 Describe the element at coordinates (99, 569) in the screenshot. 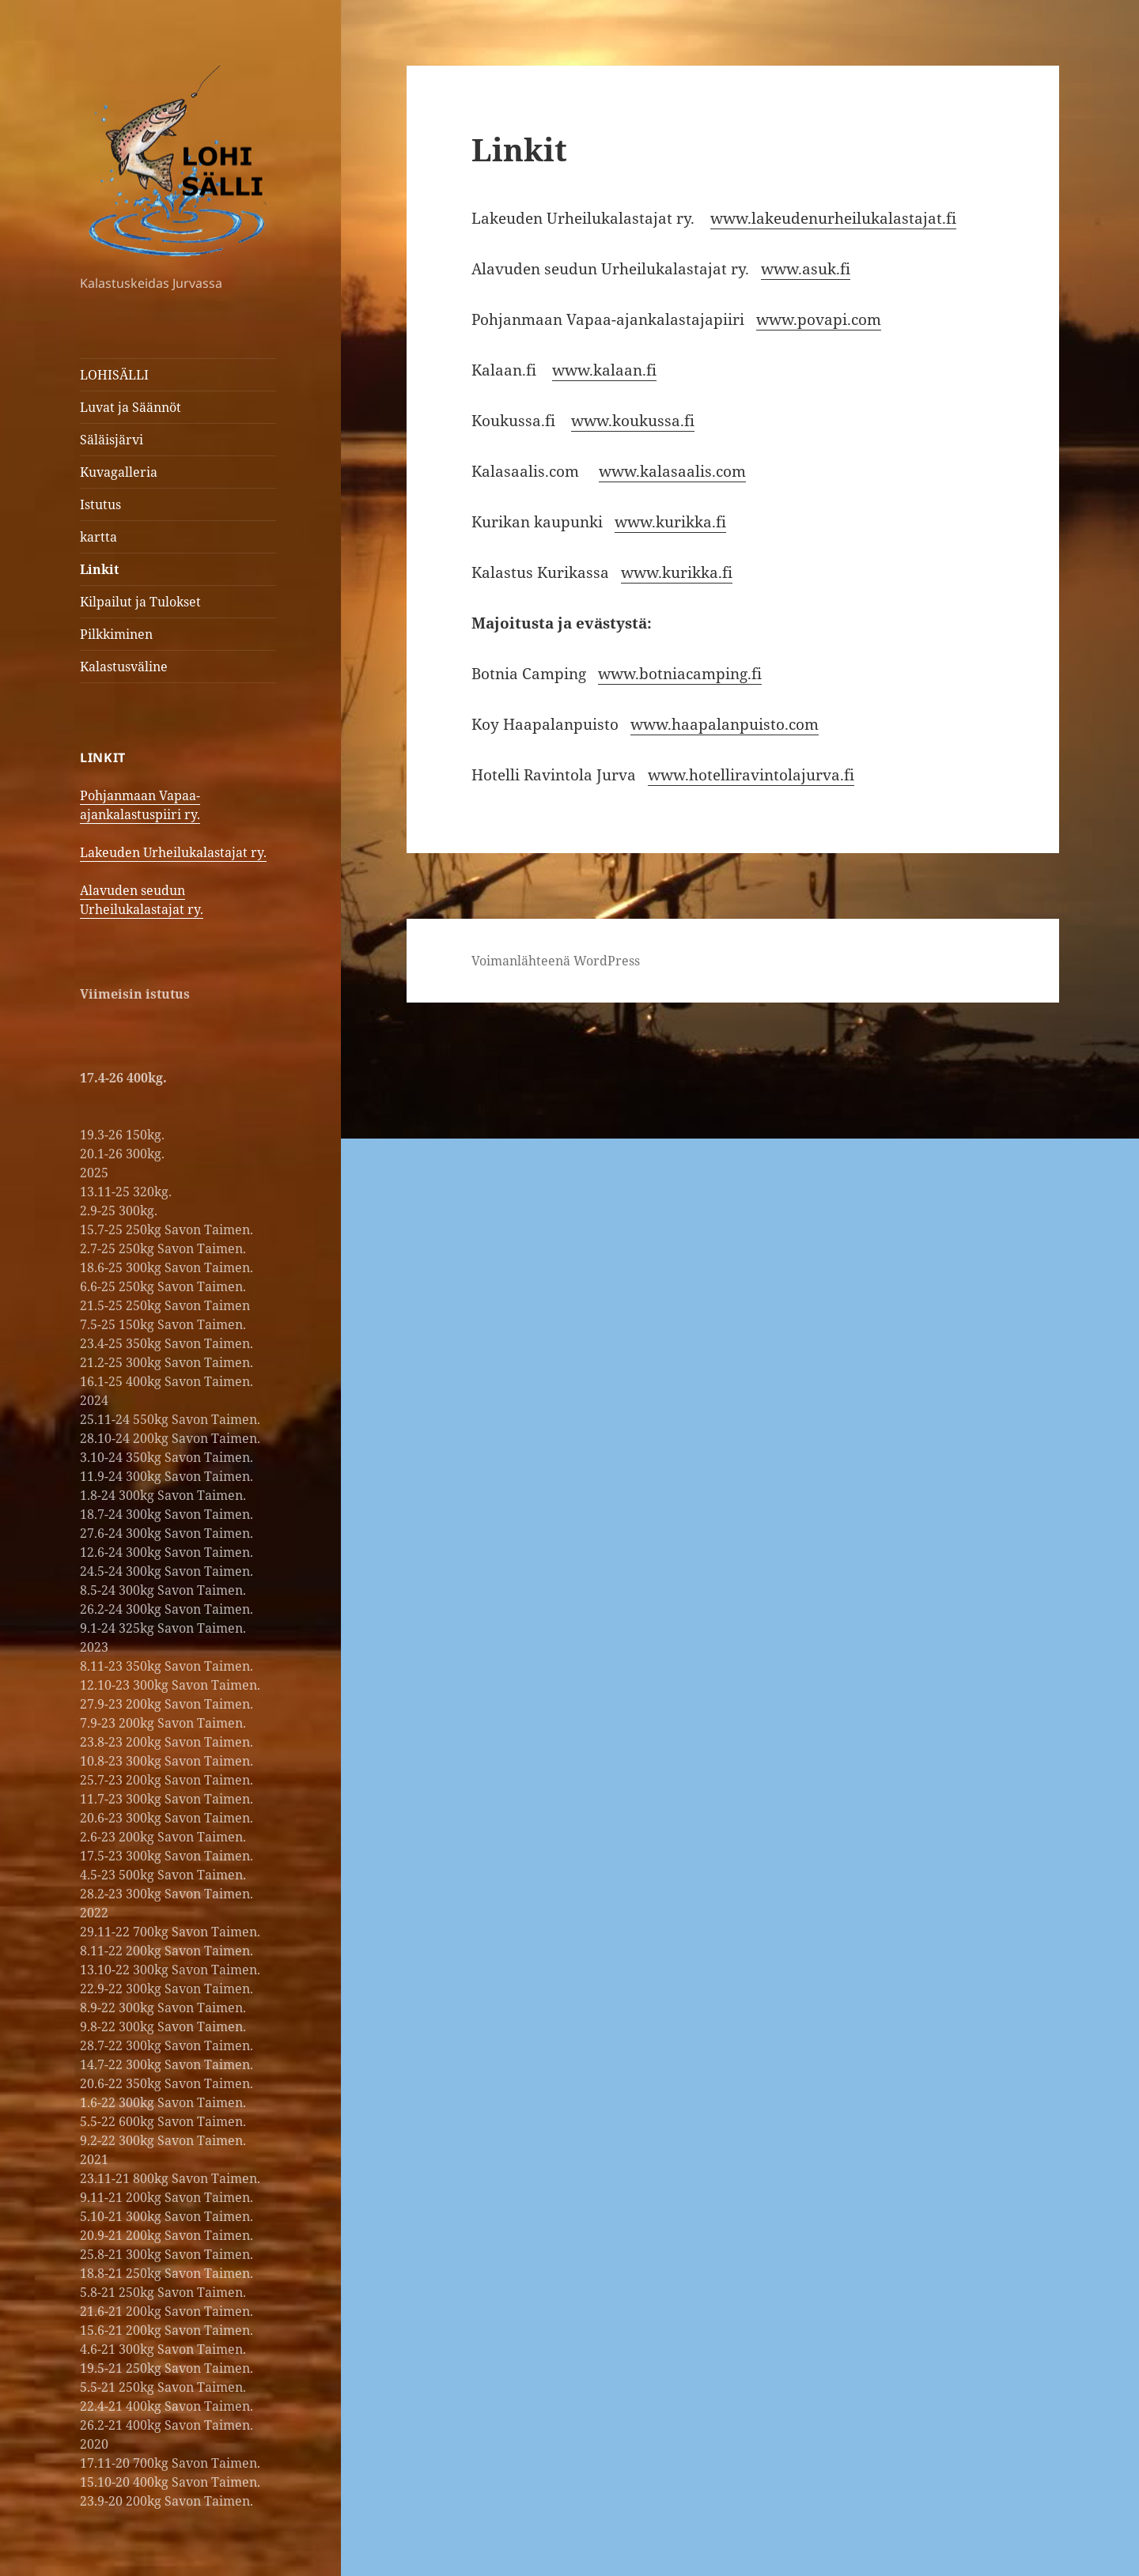

I see `Linkit` at that location.